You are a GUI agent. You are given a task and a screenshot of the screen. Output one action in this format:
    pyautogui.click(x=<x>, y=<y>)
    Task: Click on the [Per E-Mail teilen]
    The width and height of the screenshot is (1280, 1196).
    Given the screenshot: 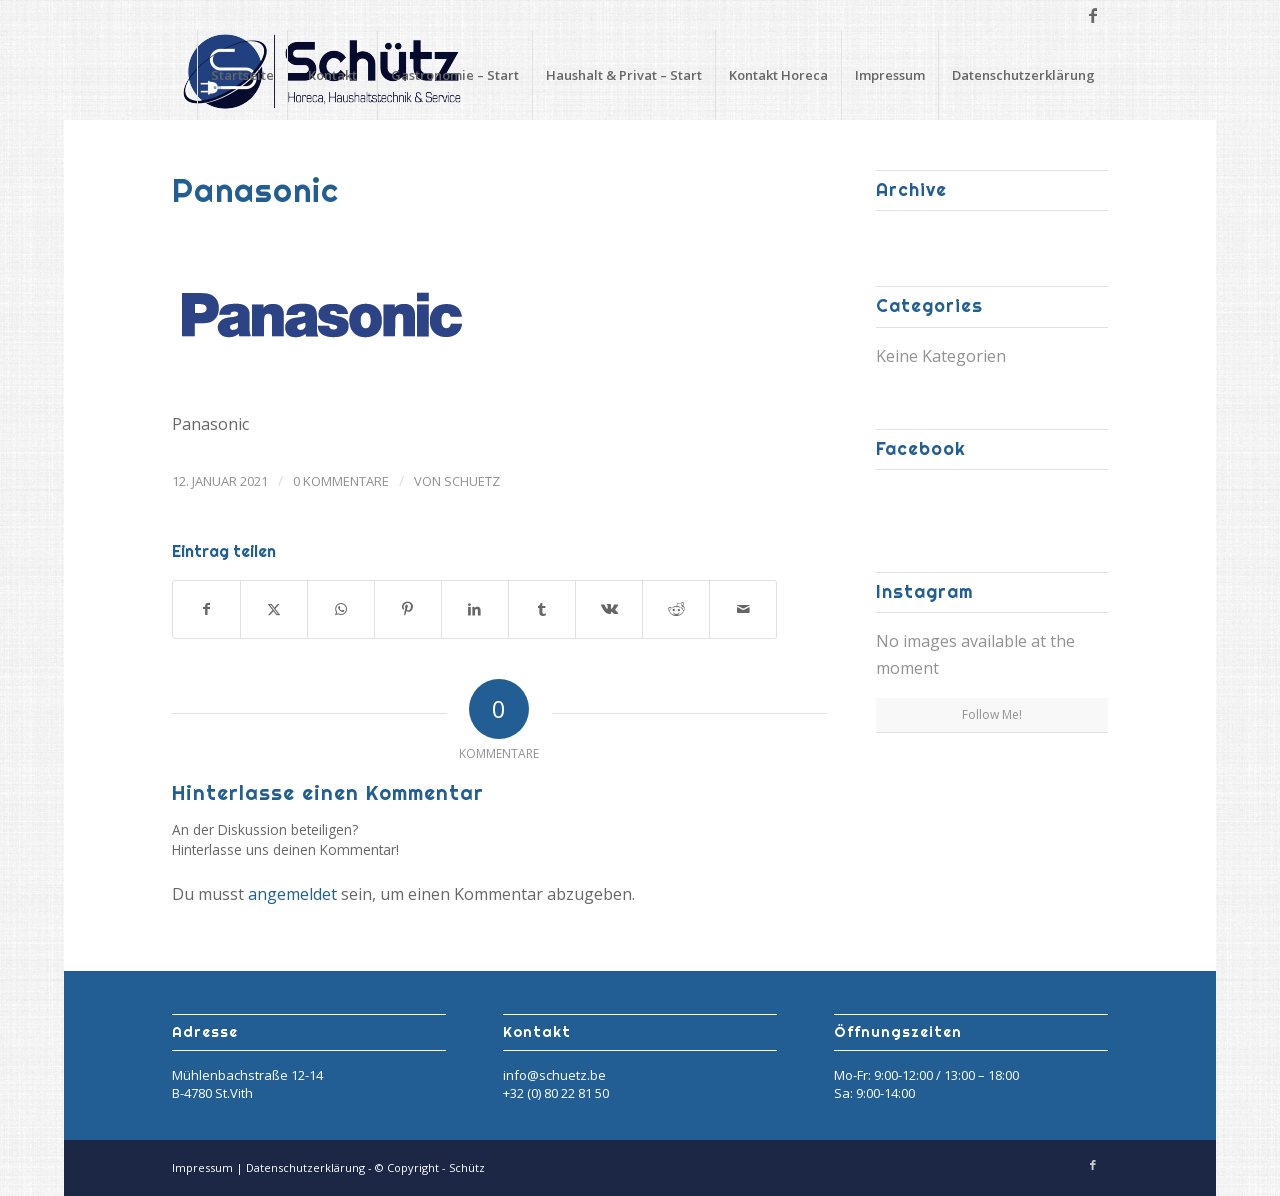 What is the action you would take?
    pyautogui.click(x=743, y=609)
    